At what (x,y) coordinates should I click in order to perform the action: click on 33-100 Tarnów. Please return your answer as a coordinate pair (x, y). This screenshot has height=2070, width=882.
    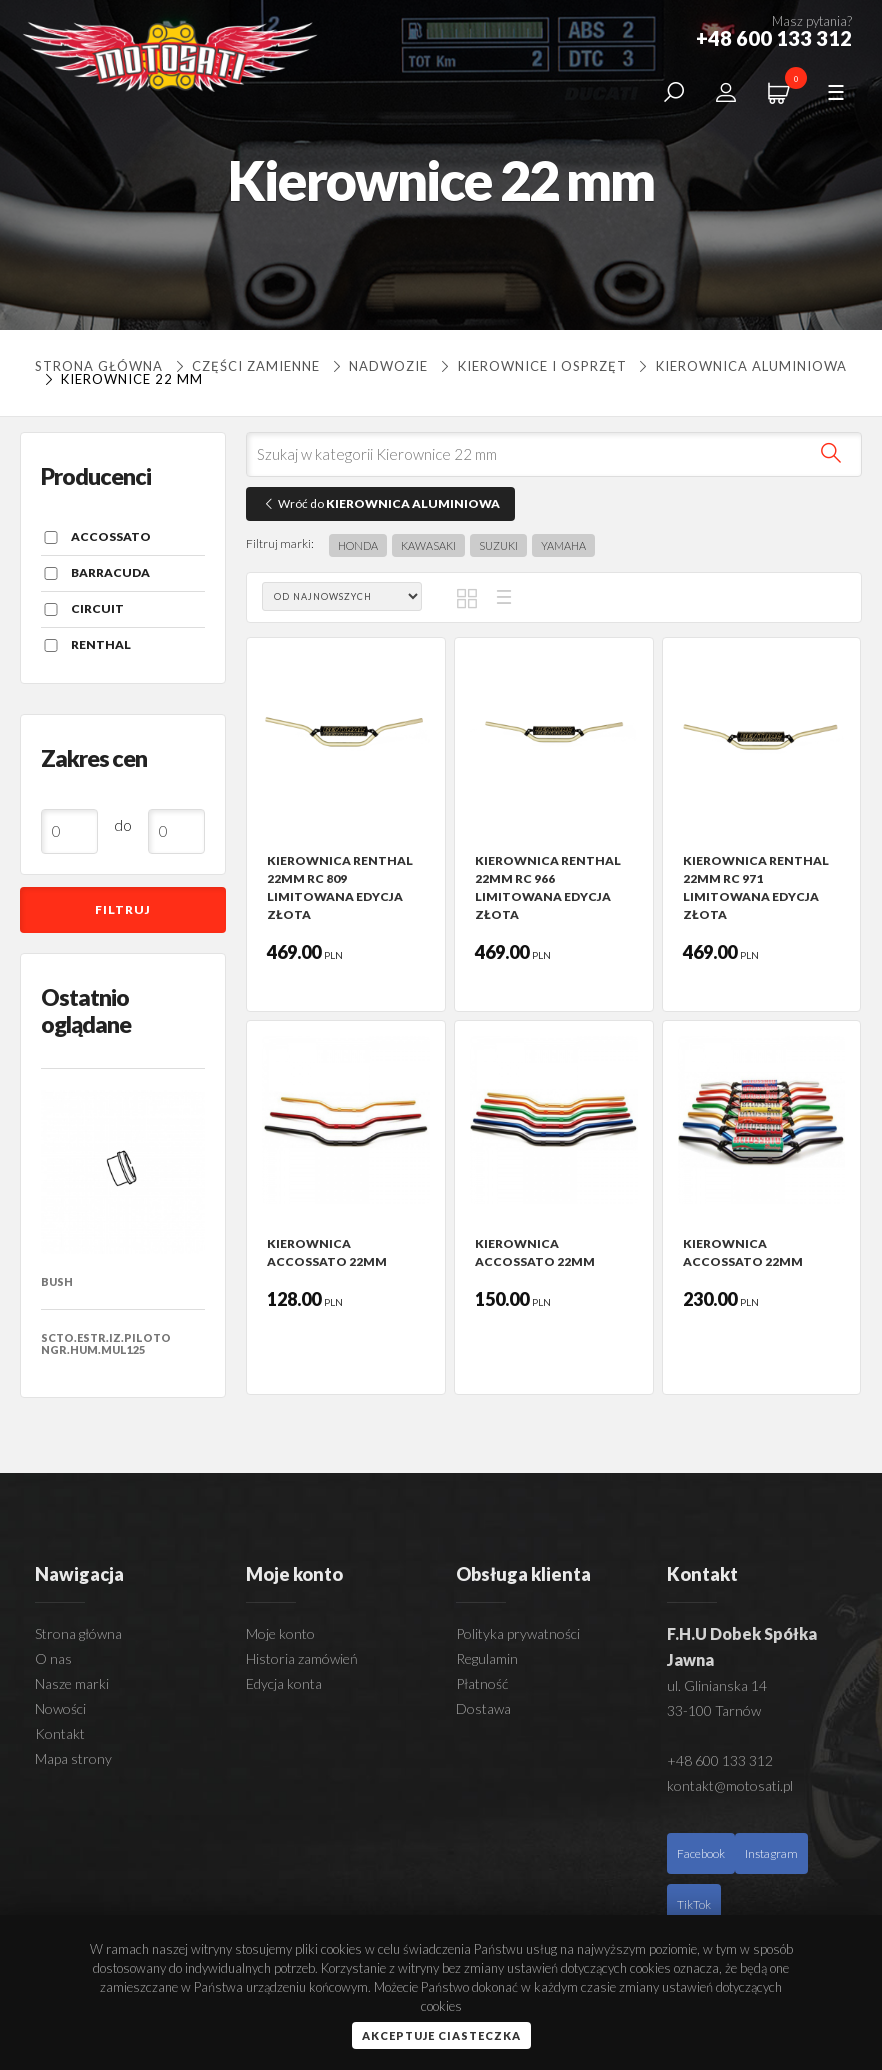
    Looking at the image, I should click on (714, 1710).